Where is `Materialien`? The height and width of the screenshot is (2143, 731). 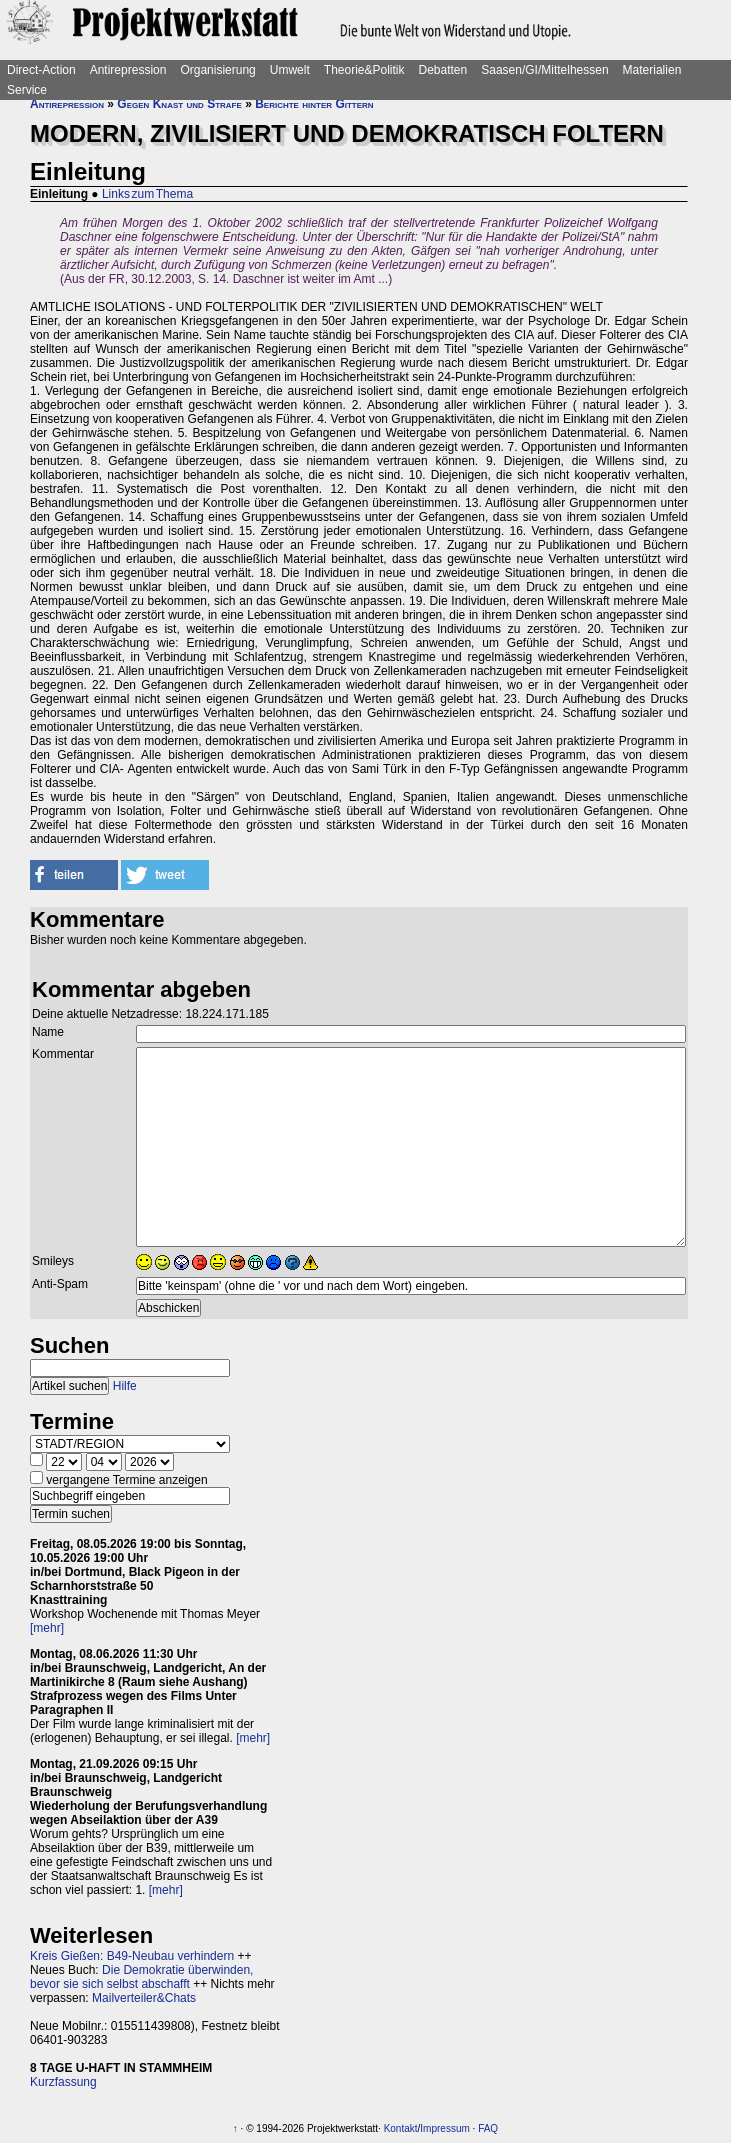
Materialien is located at coordinates (652, 70).